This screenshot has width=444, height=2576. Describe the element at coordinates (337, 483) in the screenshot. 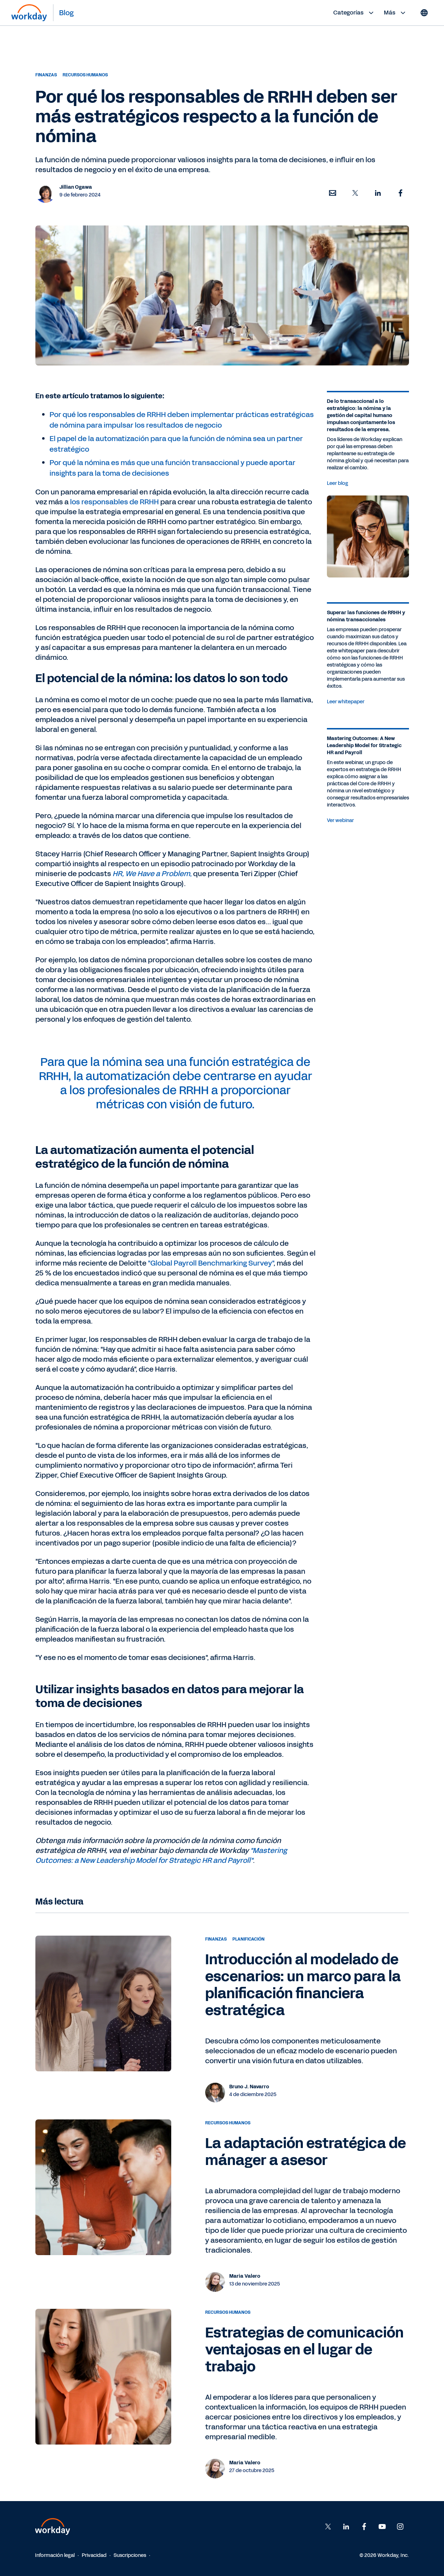

I see `Leer blog` at that location.